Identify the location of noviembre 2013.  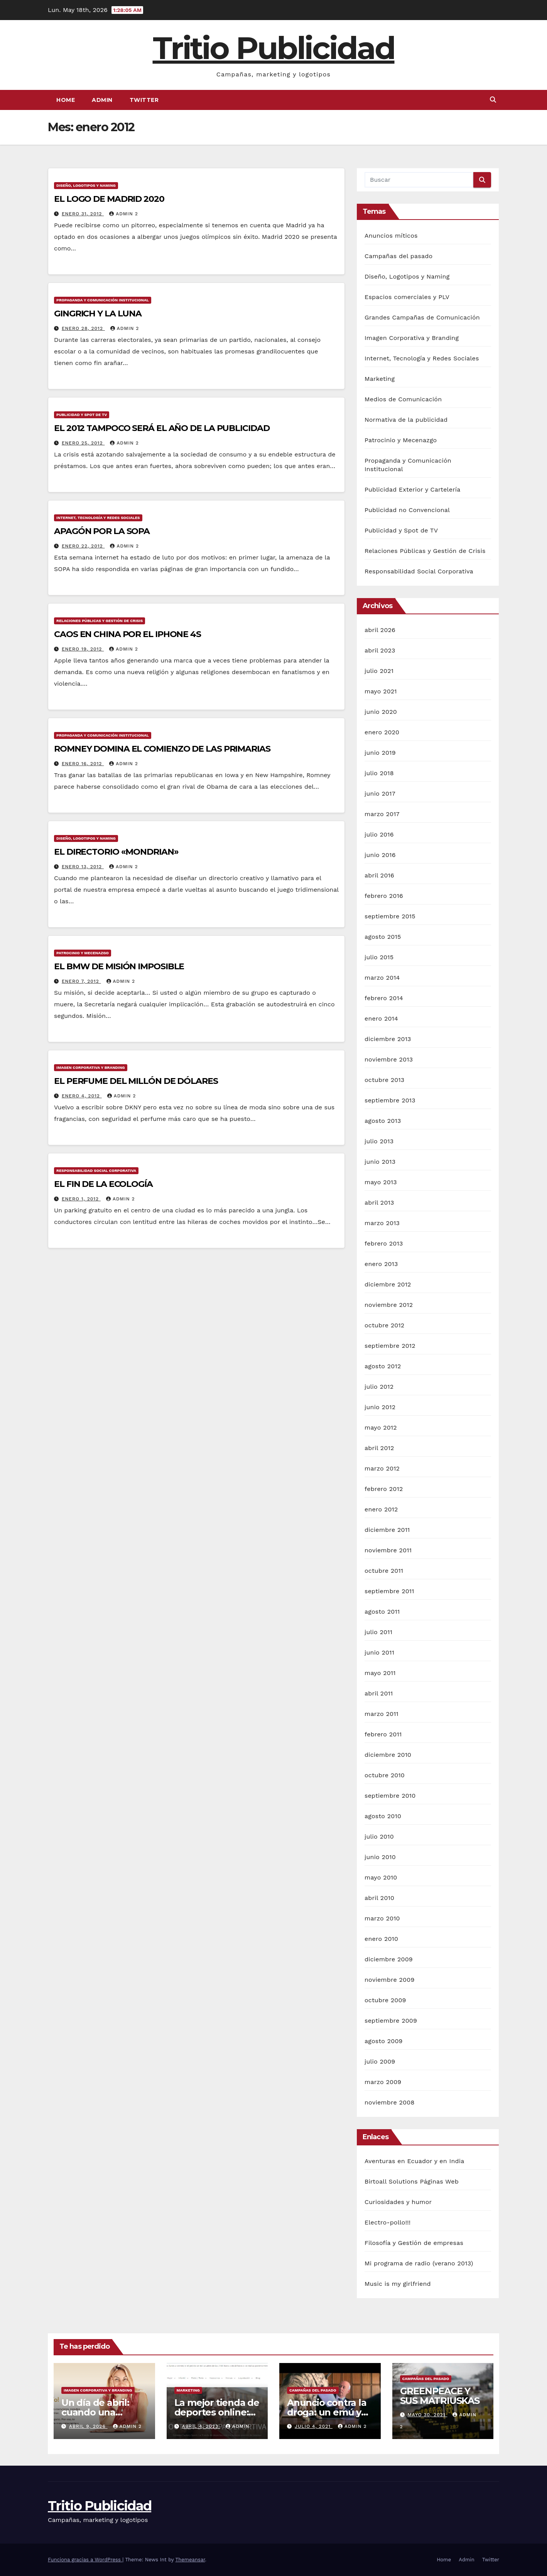
(389, 1059).